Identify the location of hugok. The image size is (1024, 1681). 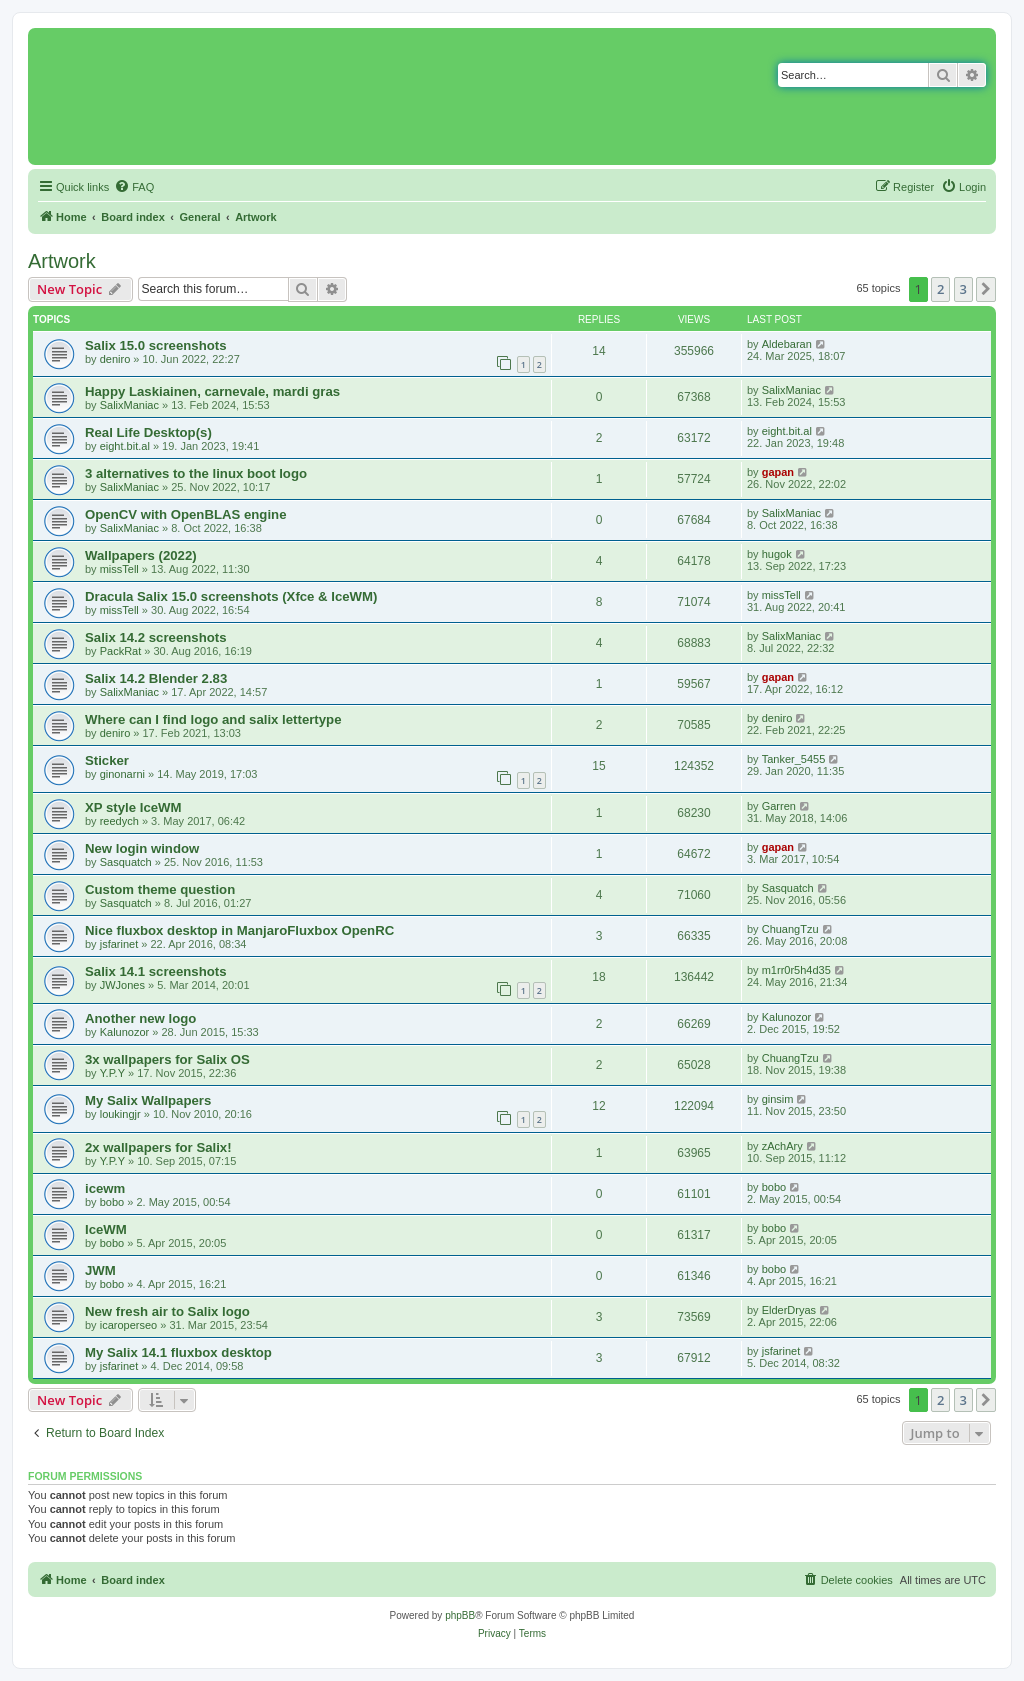
(777, 554).